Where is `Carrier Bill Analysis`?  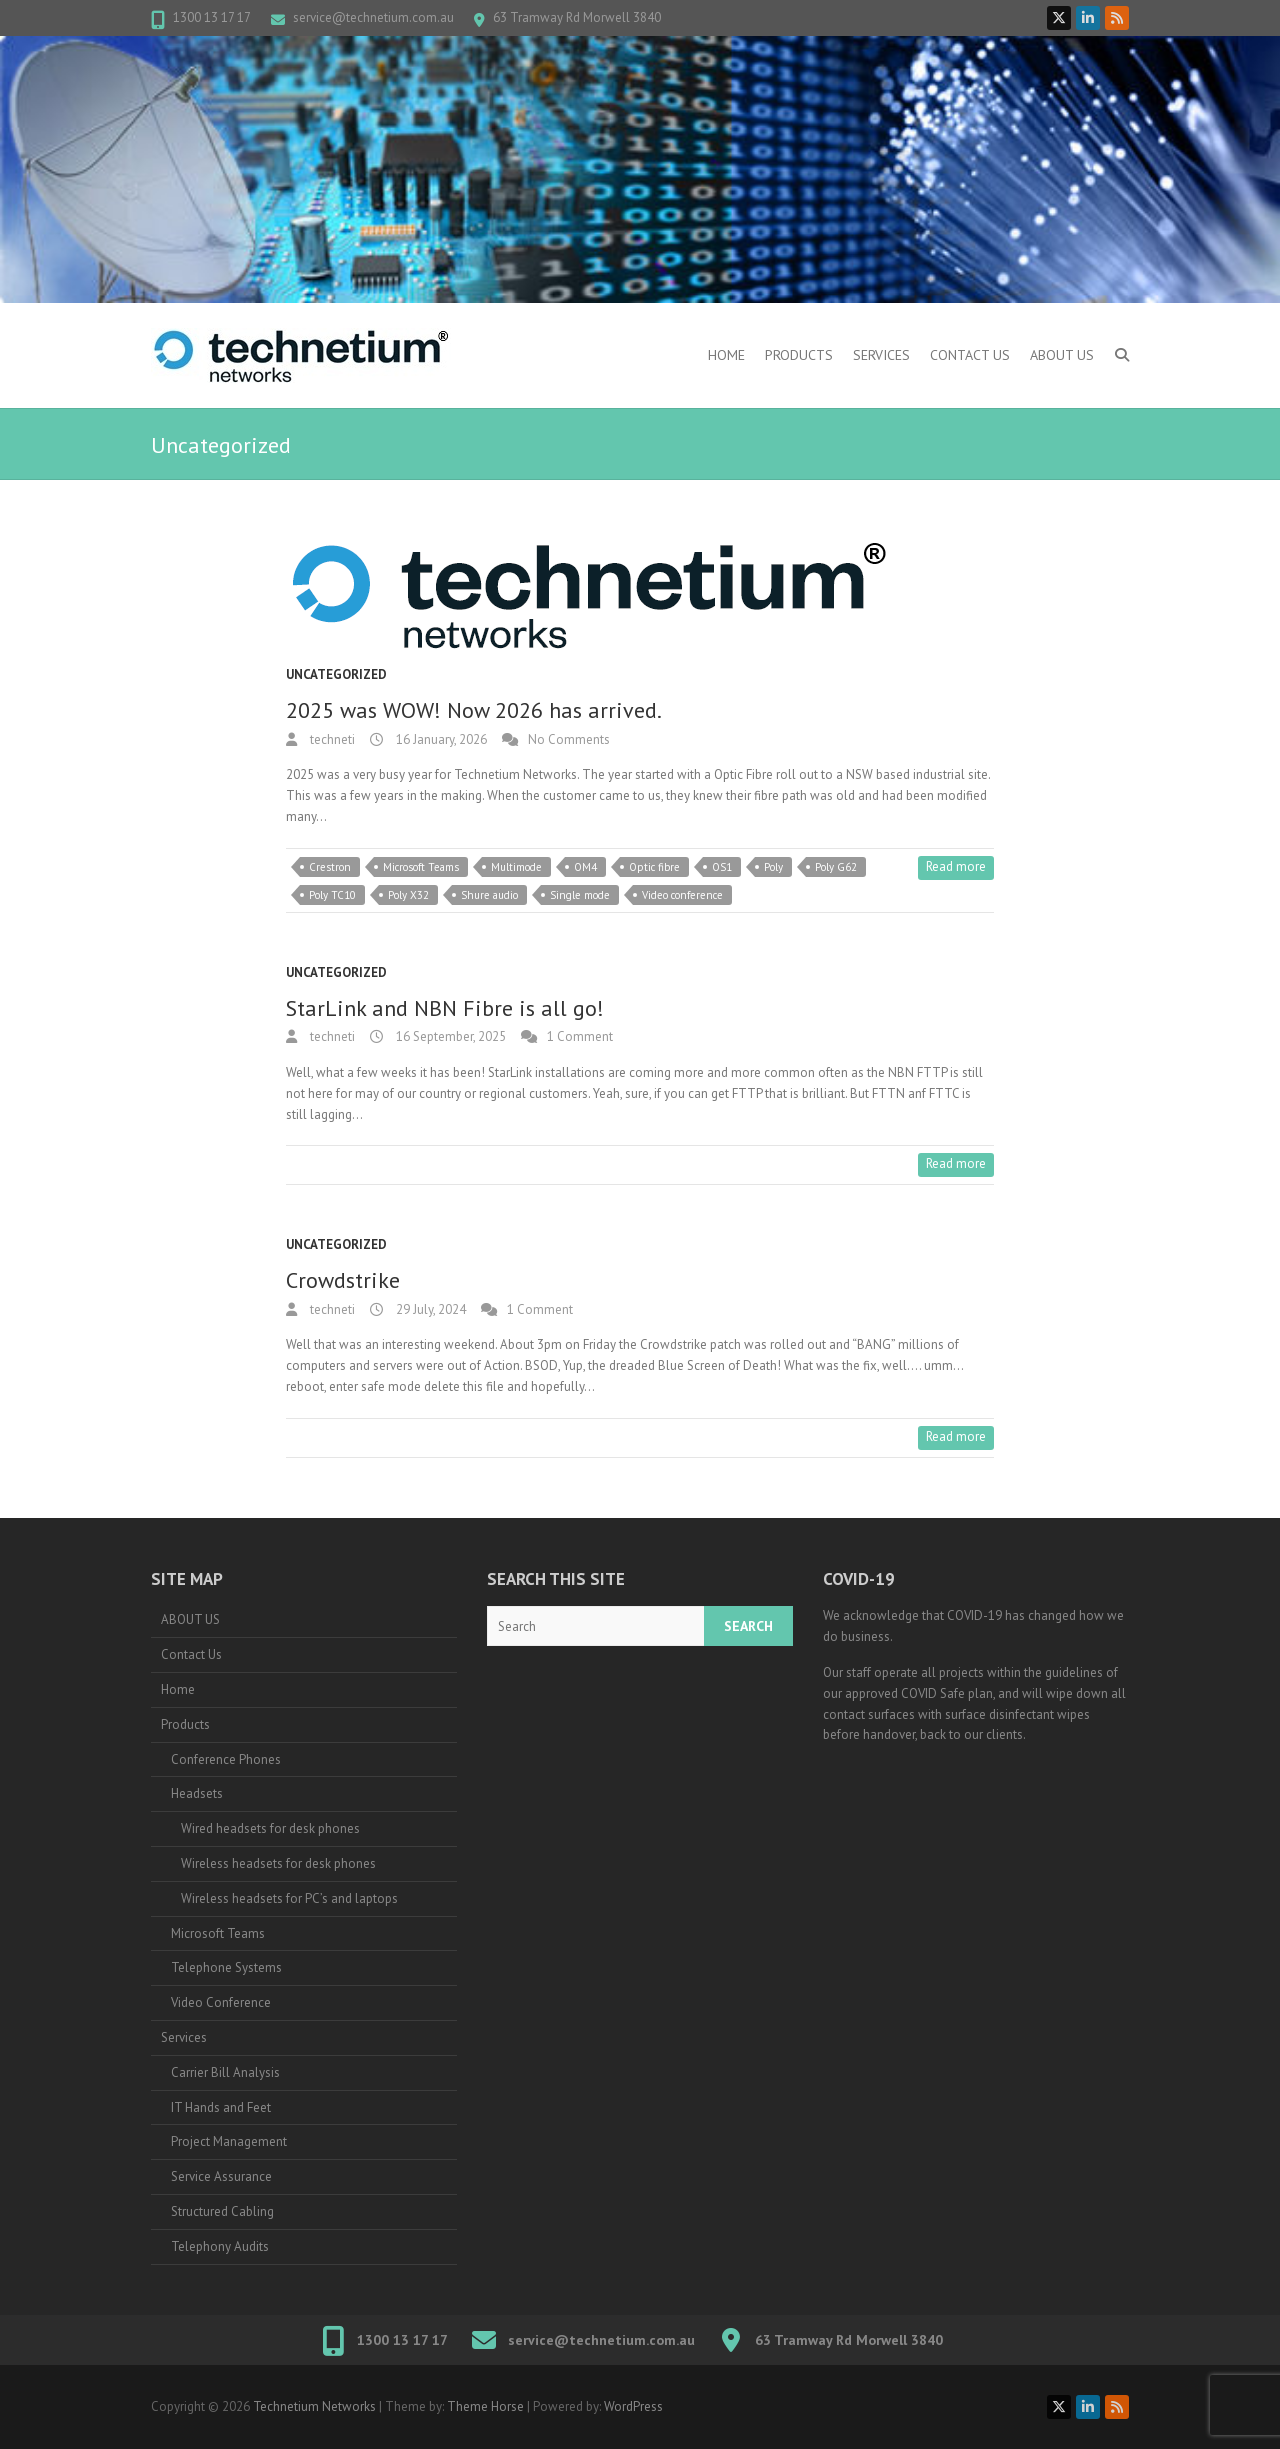
Carrier Bill Analysis is located at coordinates (225, 2072).